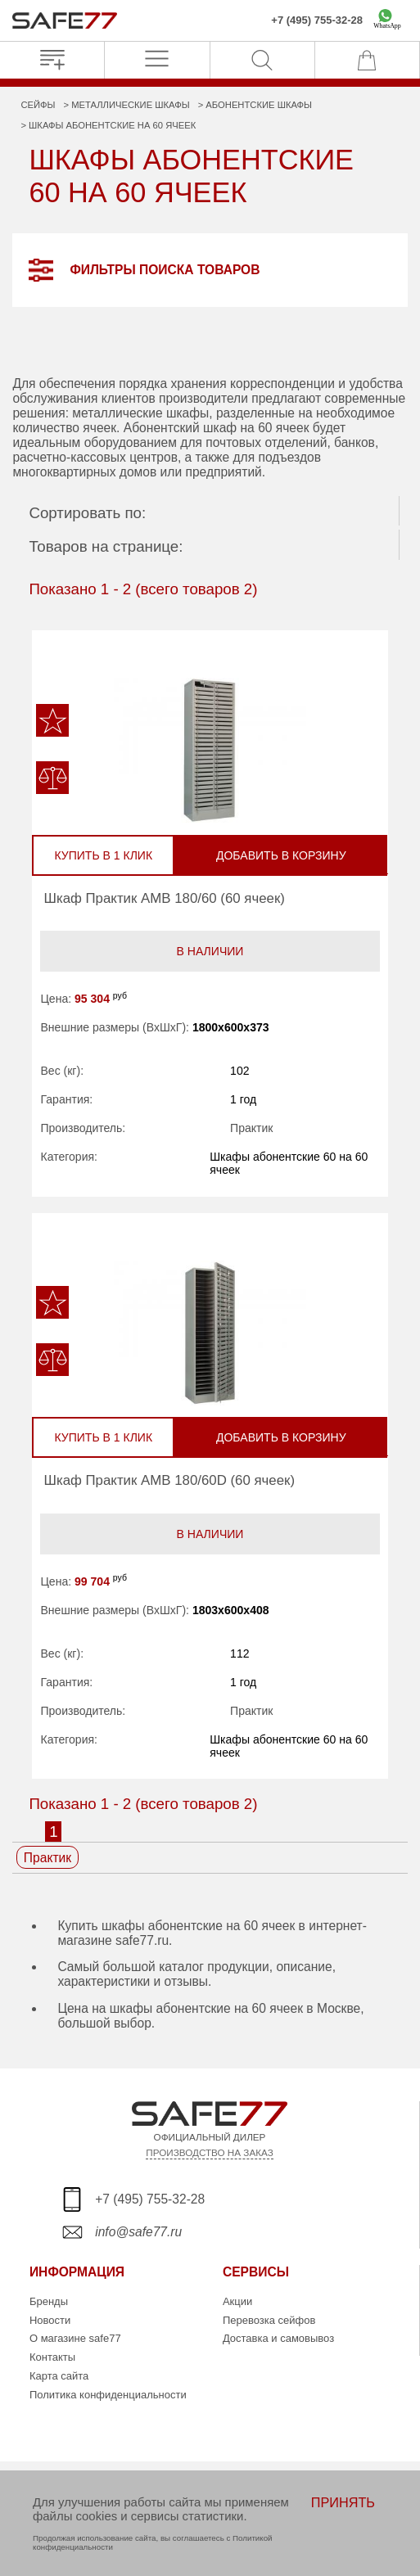 Image resolution: width=420 pixels, height=2576 pixels. What do you see at coordinates (108, 2395) in the screenshot?
I see `Политика конфиденциальности` at bounding box center [108, 2395].